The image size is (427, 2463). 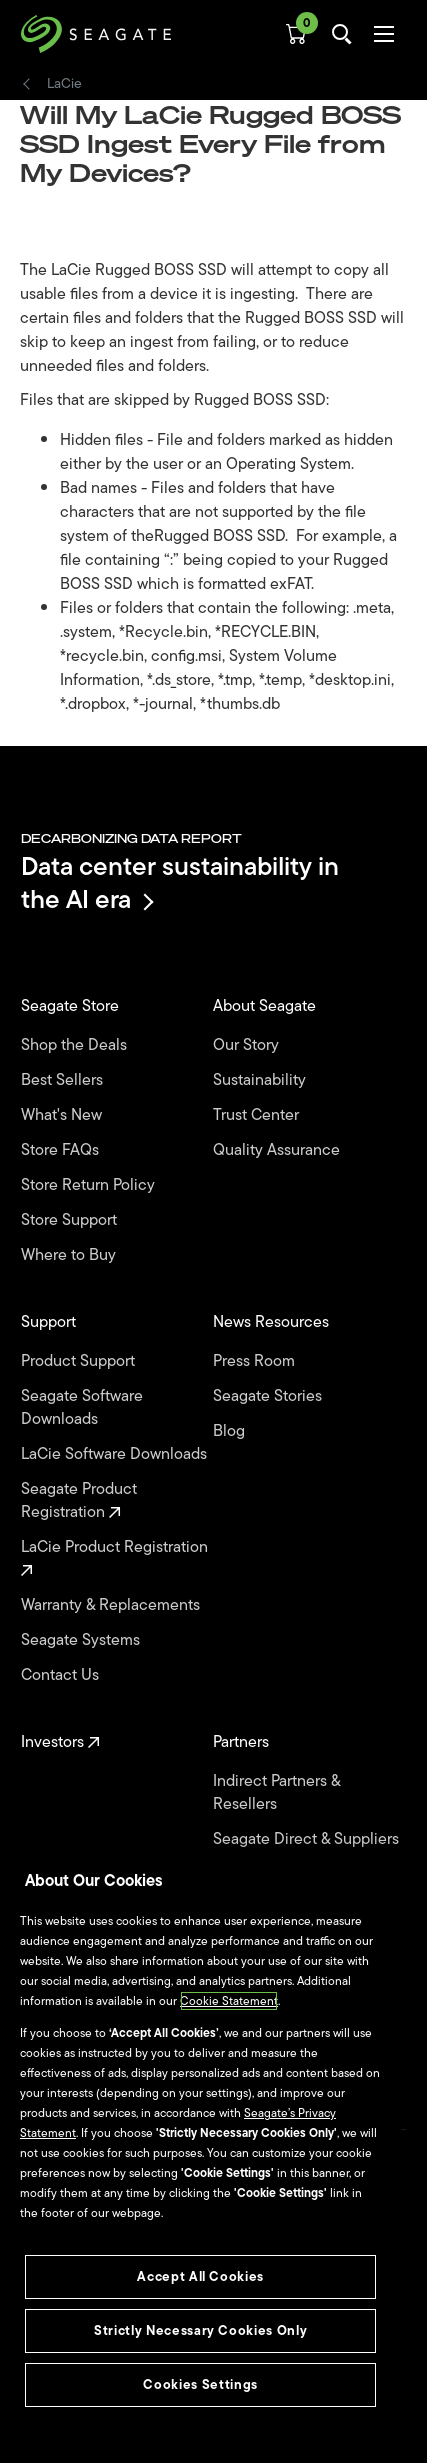 What do you see at coordinates (248, 1045) in the screenshot?
I see `Our Story` at bounding box center [248, 1045].